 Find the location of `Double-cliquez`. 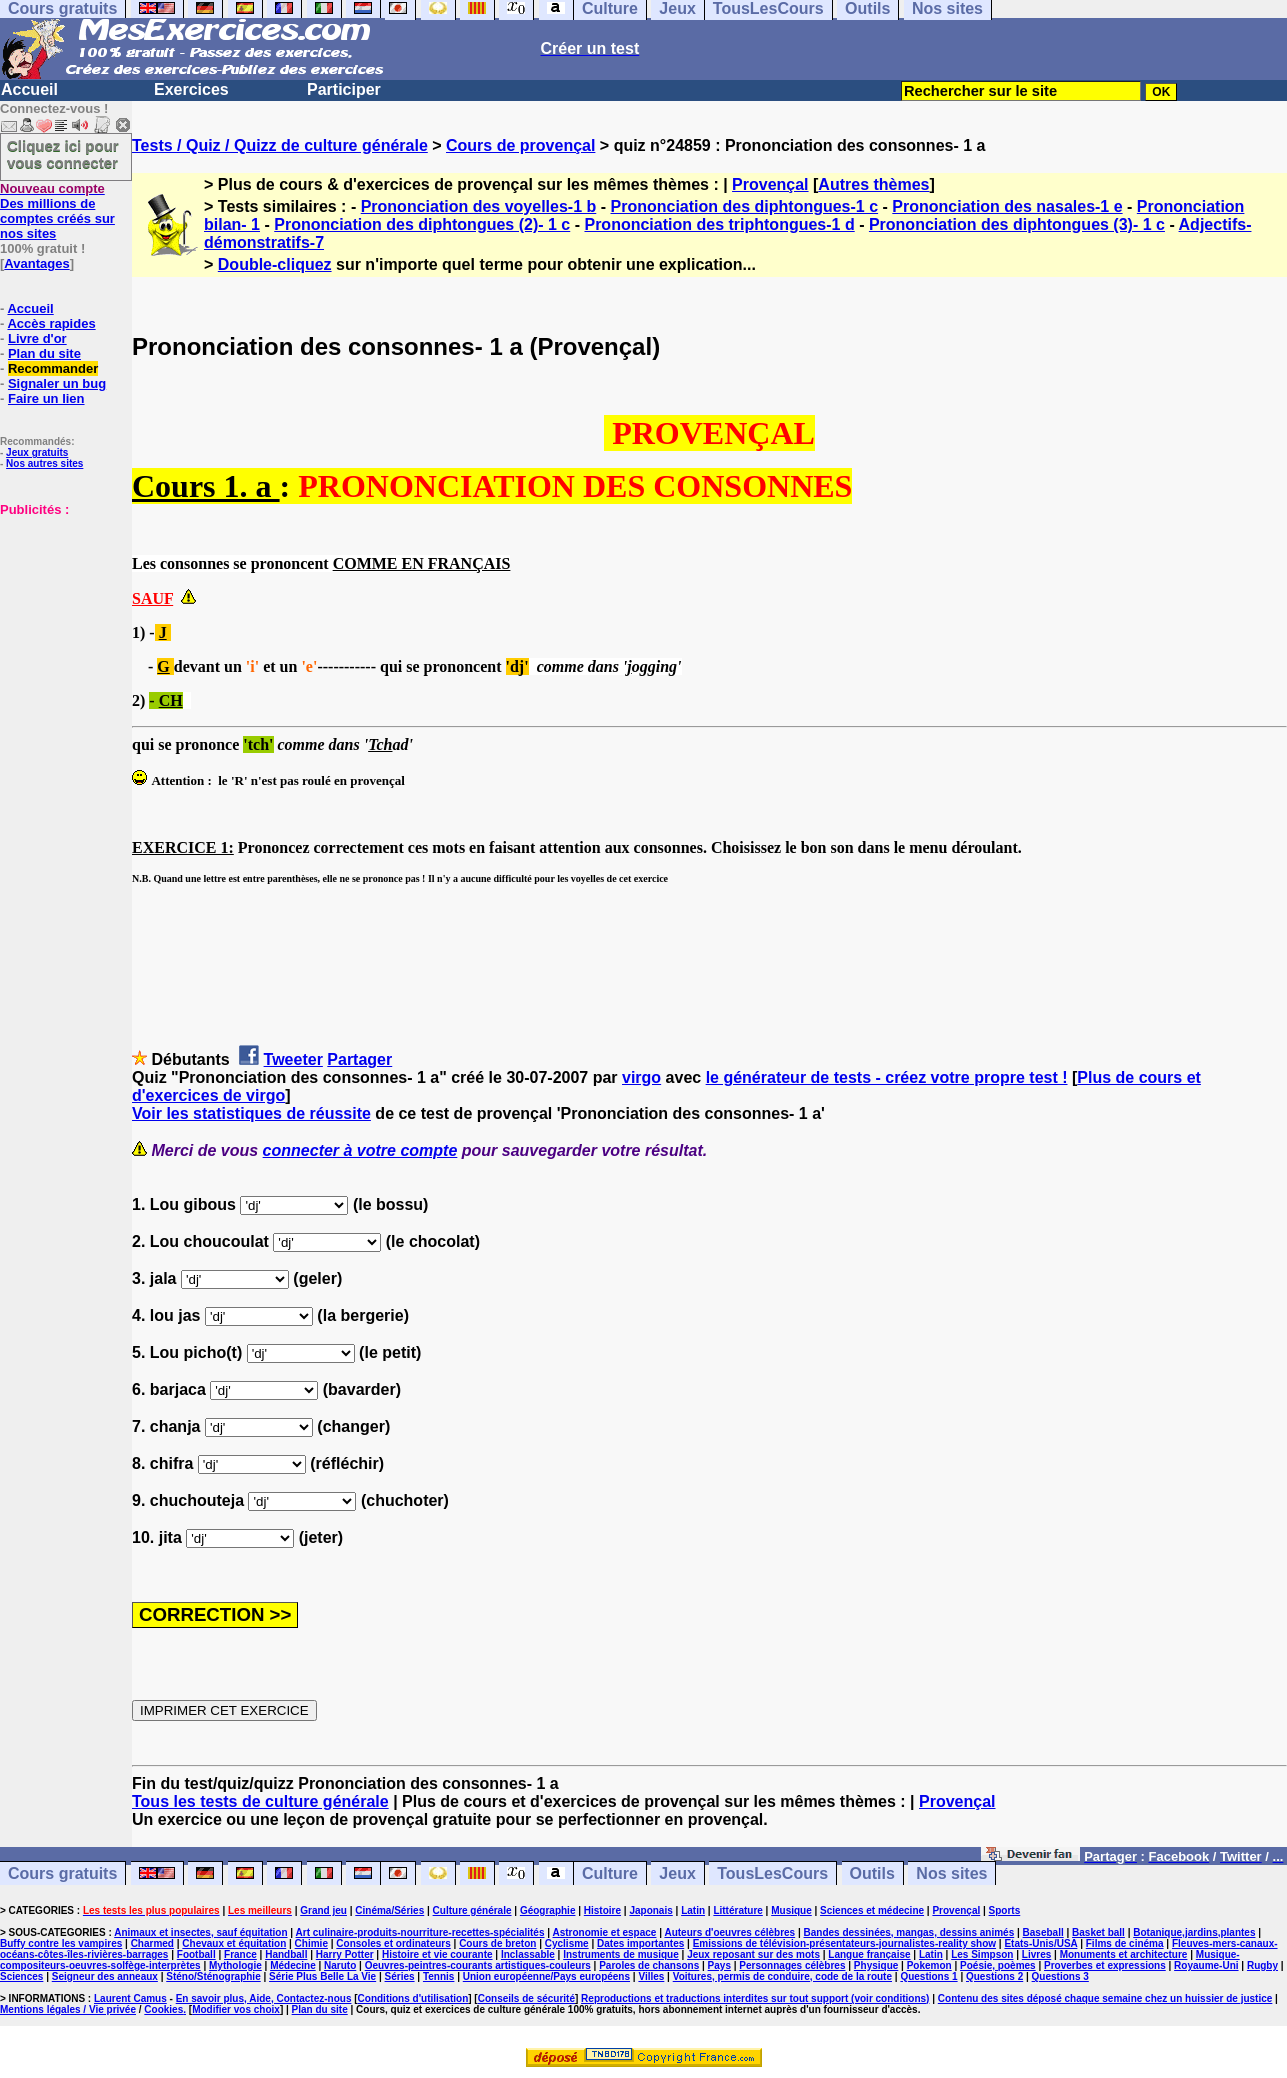

Double-cliquez is located at coordinates (275, 264).